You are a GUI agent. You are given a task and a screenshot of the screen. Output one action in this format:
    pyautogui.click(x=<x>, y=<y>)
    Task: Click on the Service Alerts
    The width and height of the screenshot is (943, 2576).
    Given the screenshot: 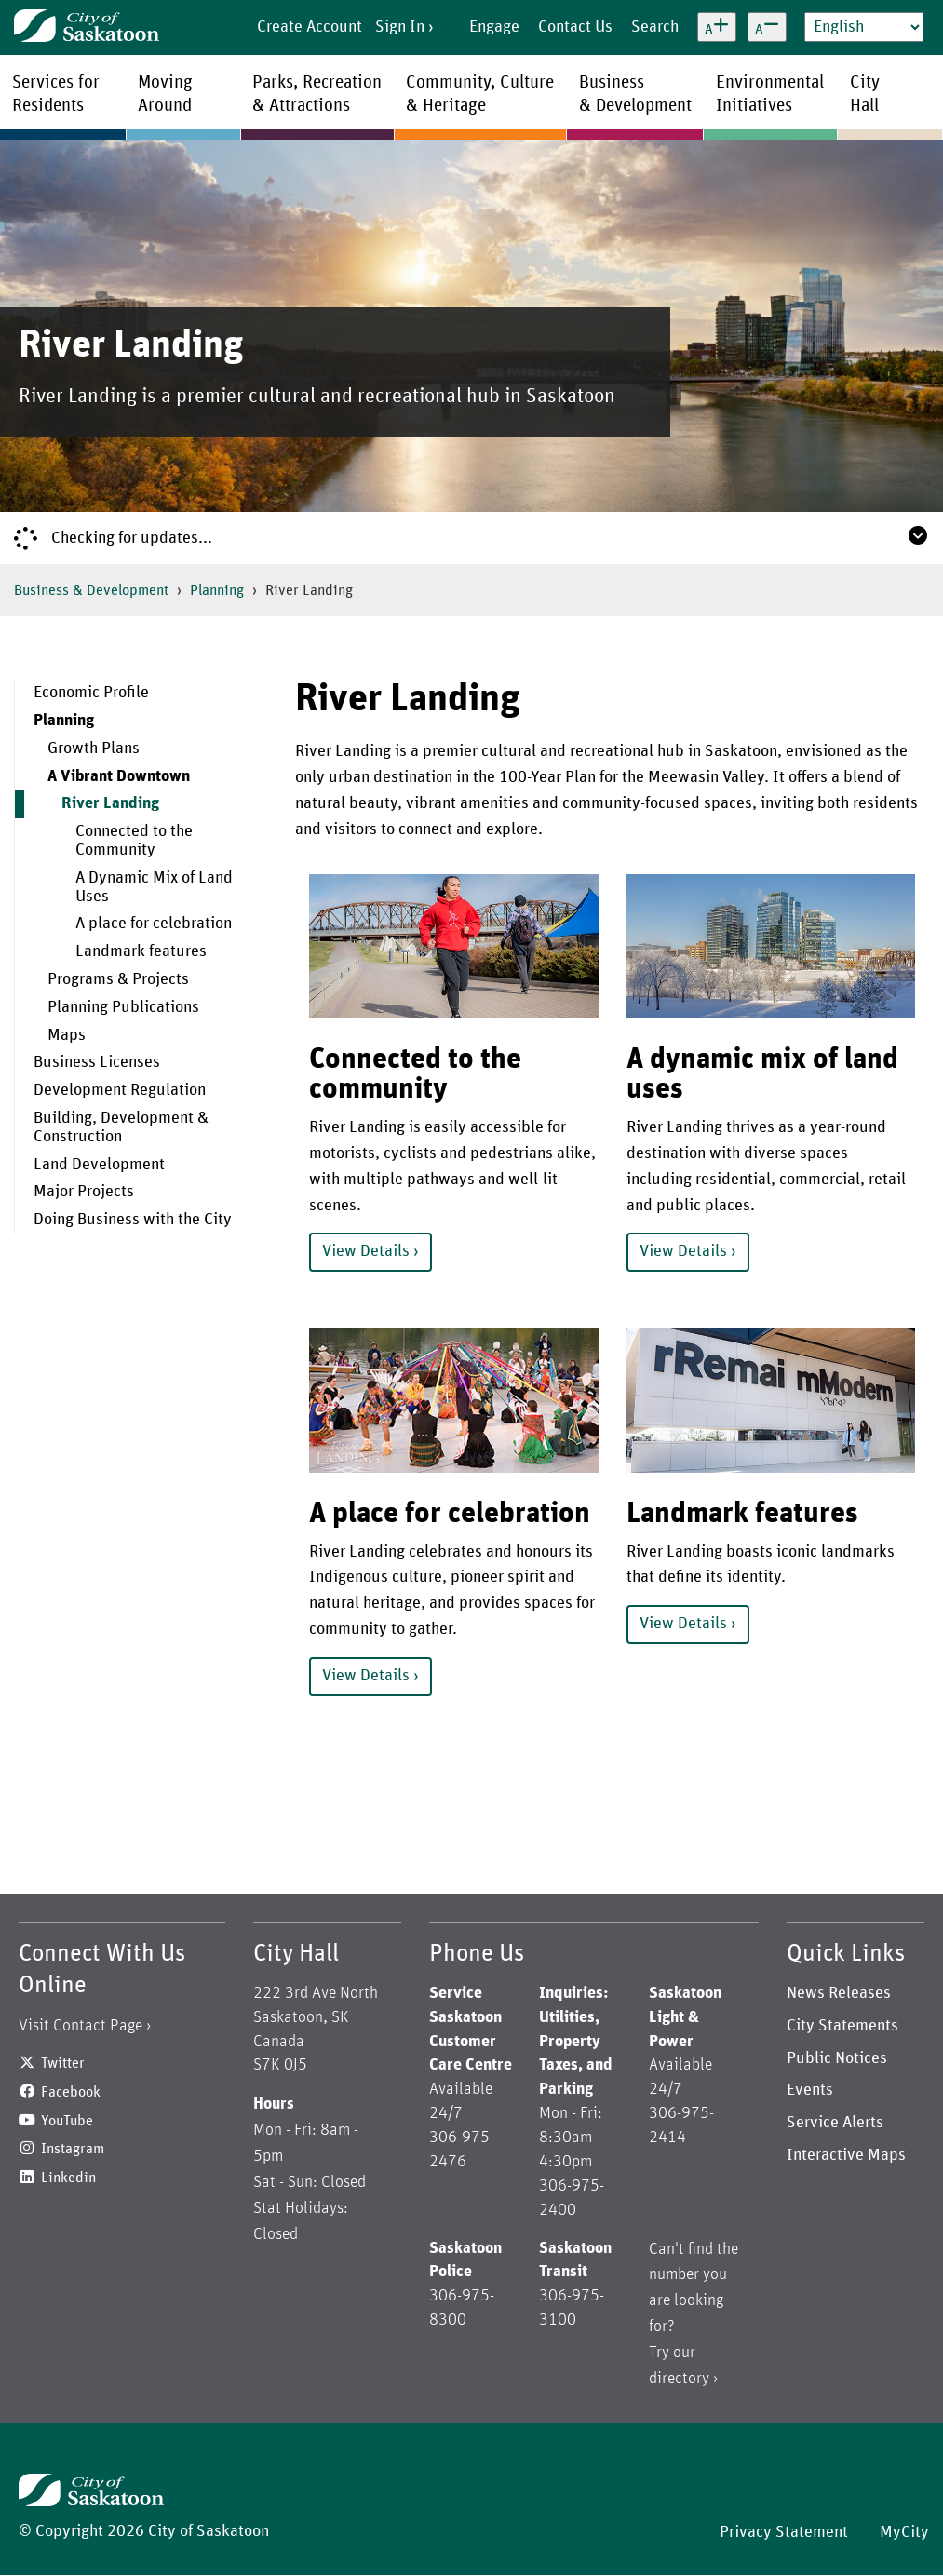 What is the action you would take?
    pyautogui.click(x=835, y=2122)
    